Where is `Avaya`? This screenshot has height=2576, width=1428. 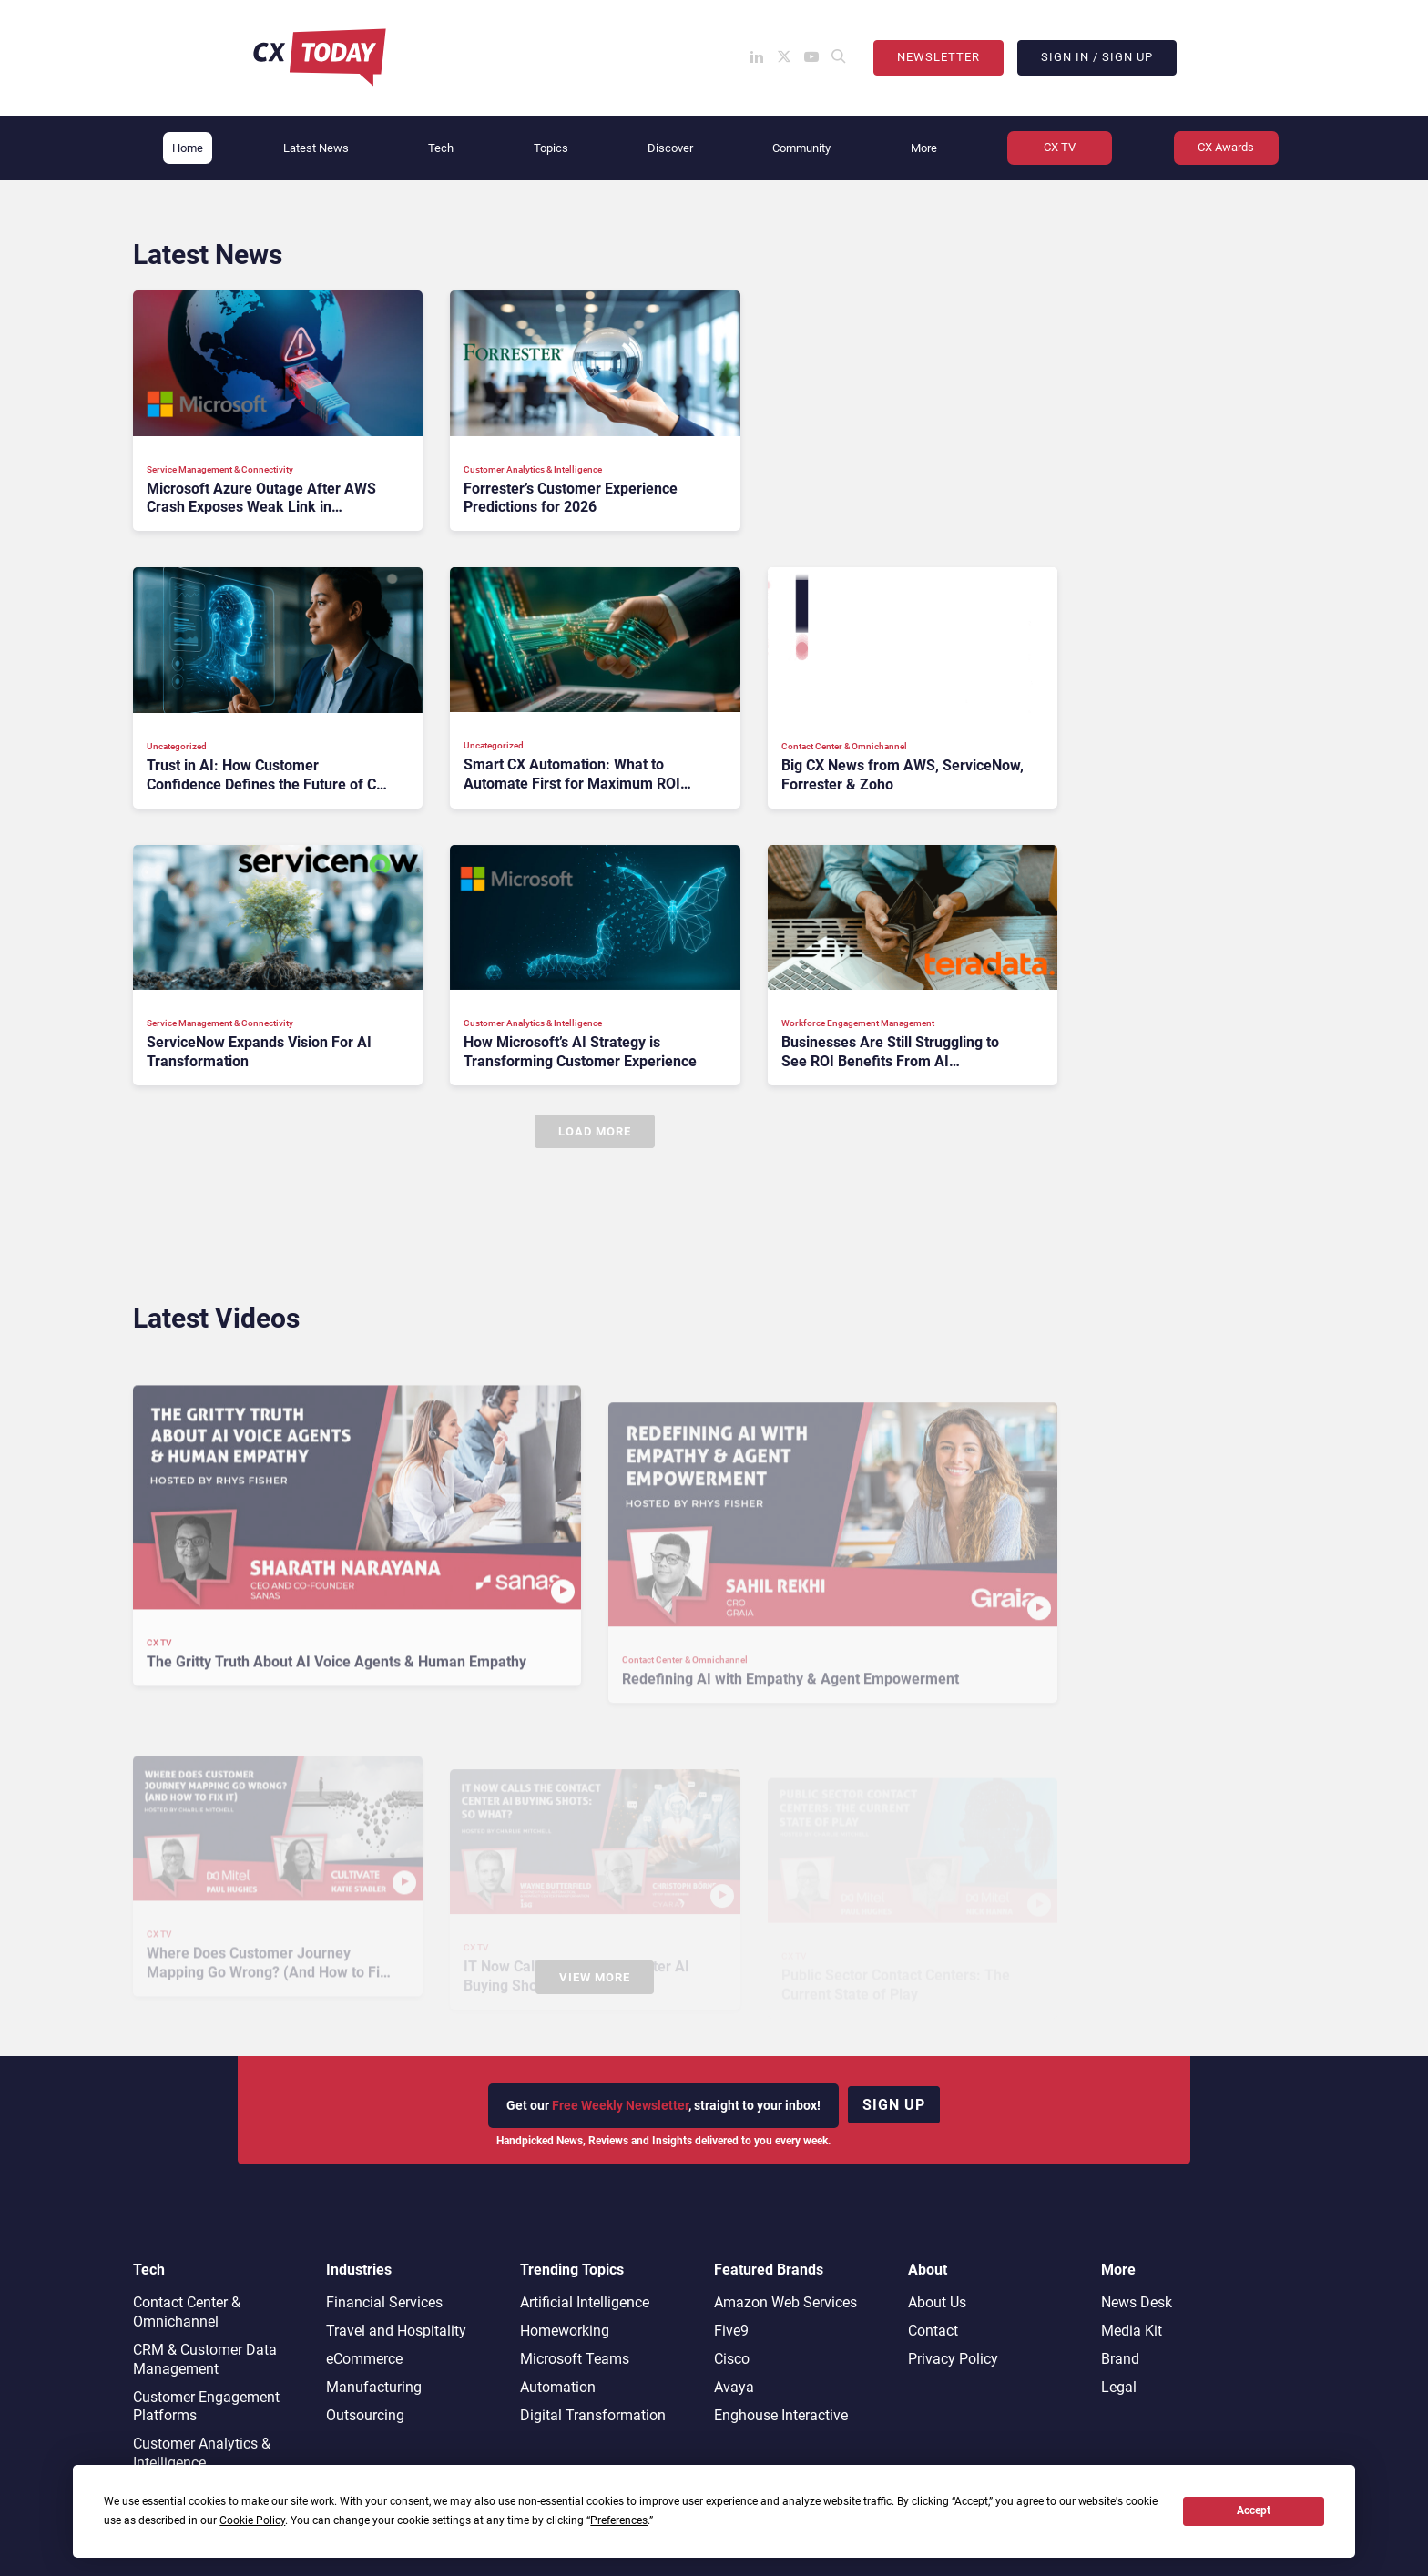
Avaya is located at coordinates (734, 2387).